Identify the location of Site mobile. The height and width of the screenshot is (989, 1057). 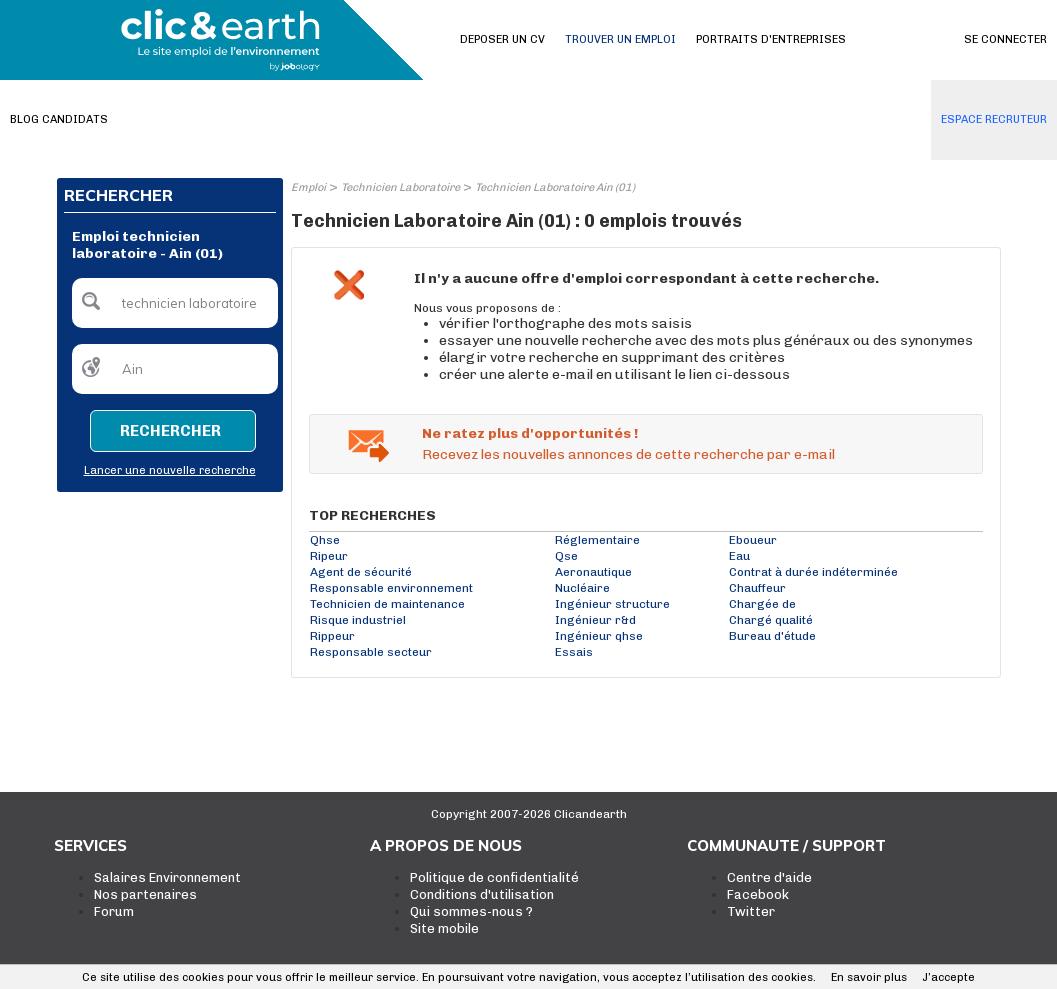
(444, 928).